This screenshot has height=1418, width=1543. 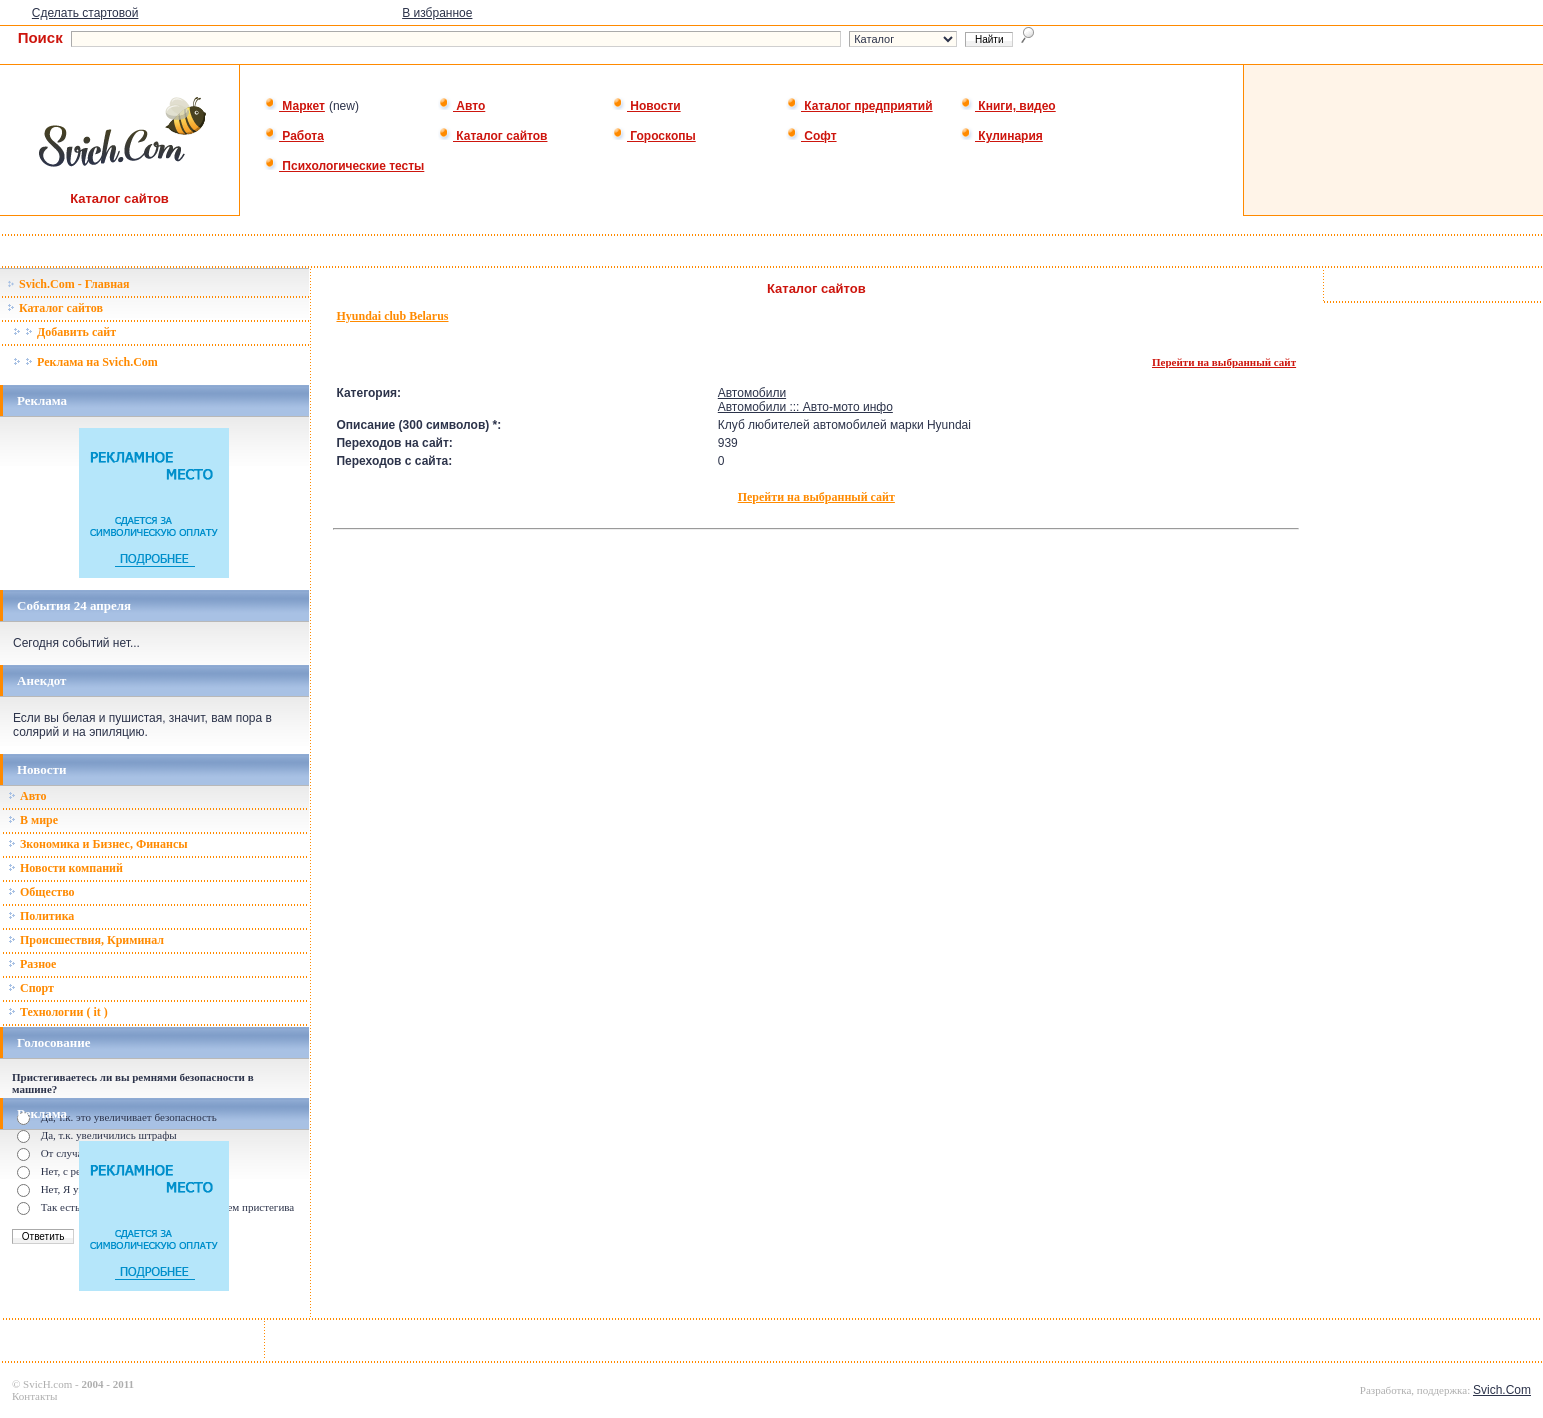 What do you see at coordinates (85, 13) in the screenshot?
I see `Сделать стартовой` at bounding box center [85, 13].